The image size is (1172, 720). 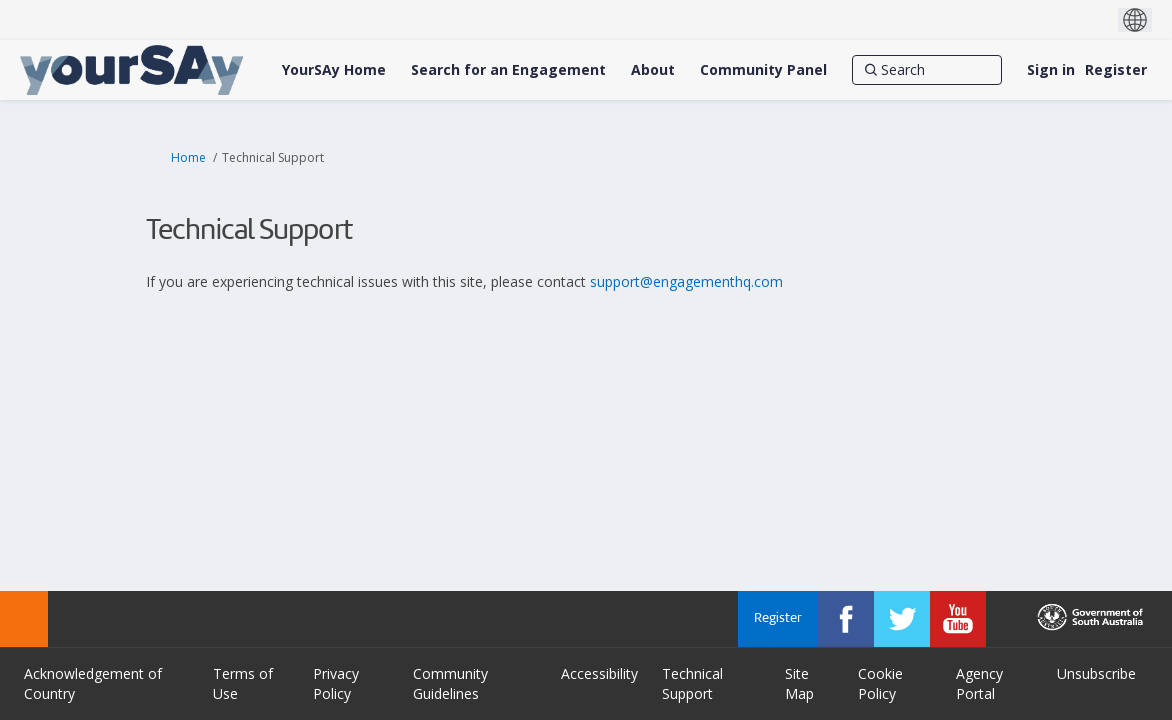 I want to click on [Search], so click(x=927, y=70).